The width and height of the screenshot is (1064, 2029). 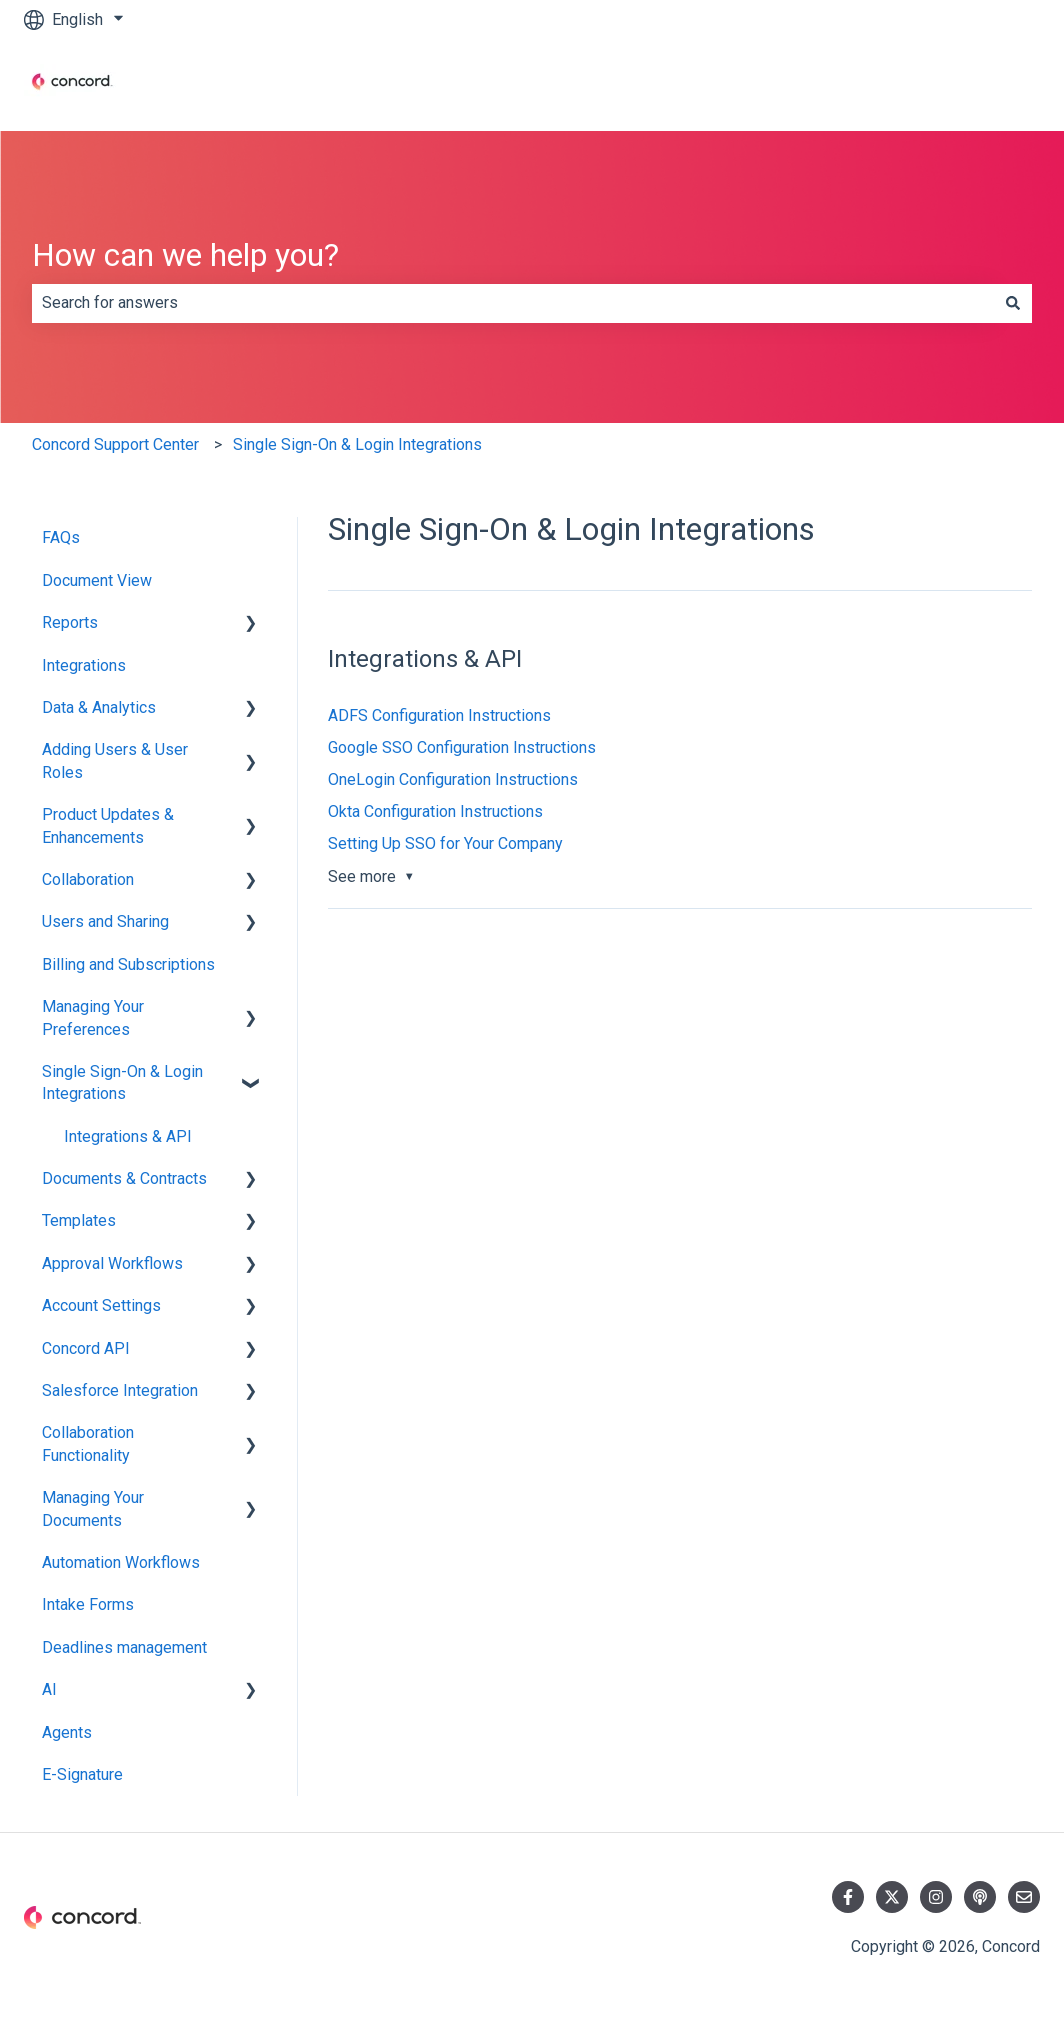 I want to click on Managing Your Preferences [menuitem], so click(x=93, y=1017).